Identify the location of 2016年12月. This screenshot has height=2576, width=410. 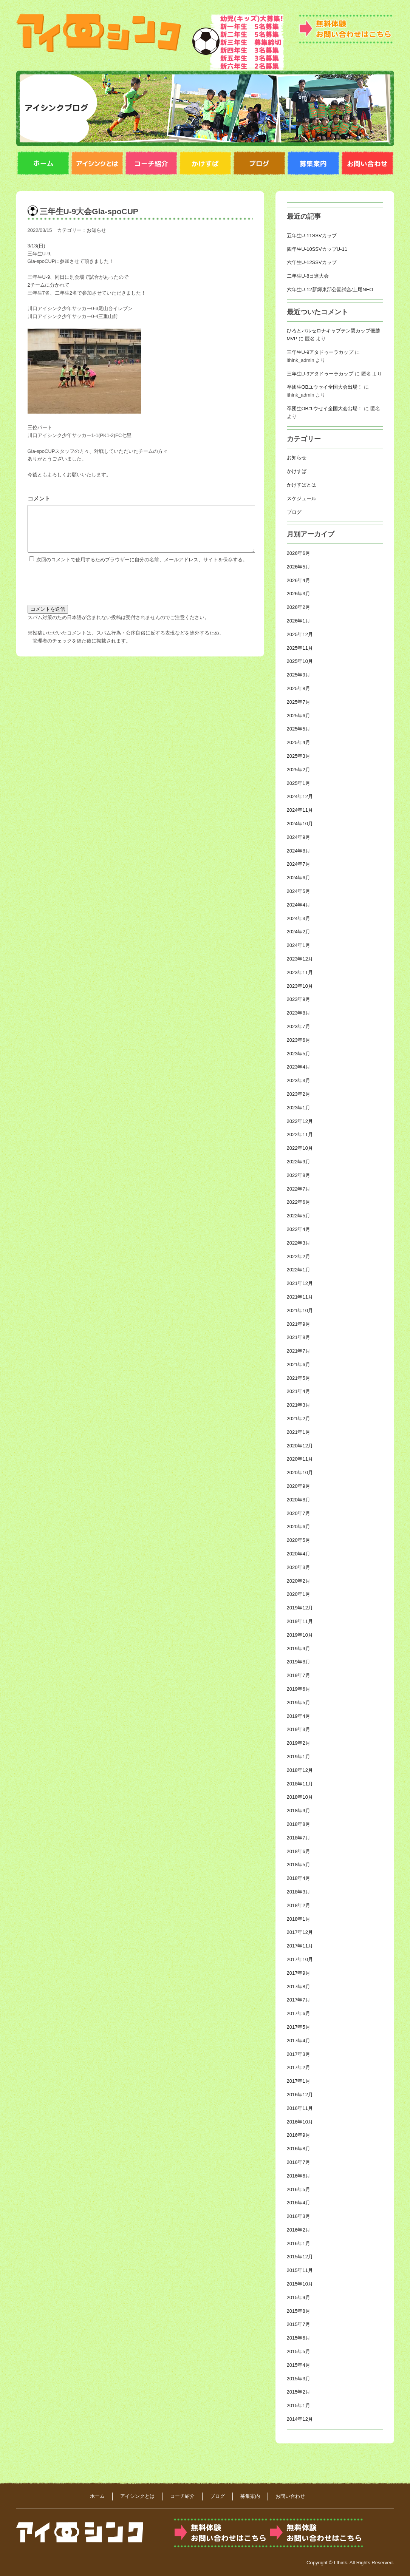
(300, 2094).